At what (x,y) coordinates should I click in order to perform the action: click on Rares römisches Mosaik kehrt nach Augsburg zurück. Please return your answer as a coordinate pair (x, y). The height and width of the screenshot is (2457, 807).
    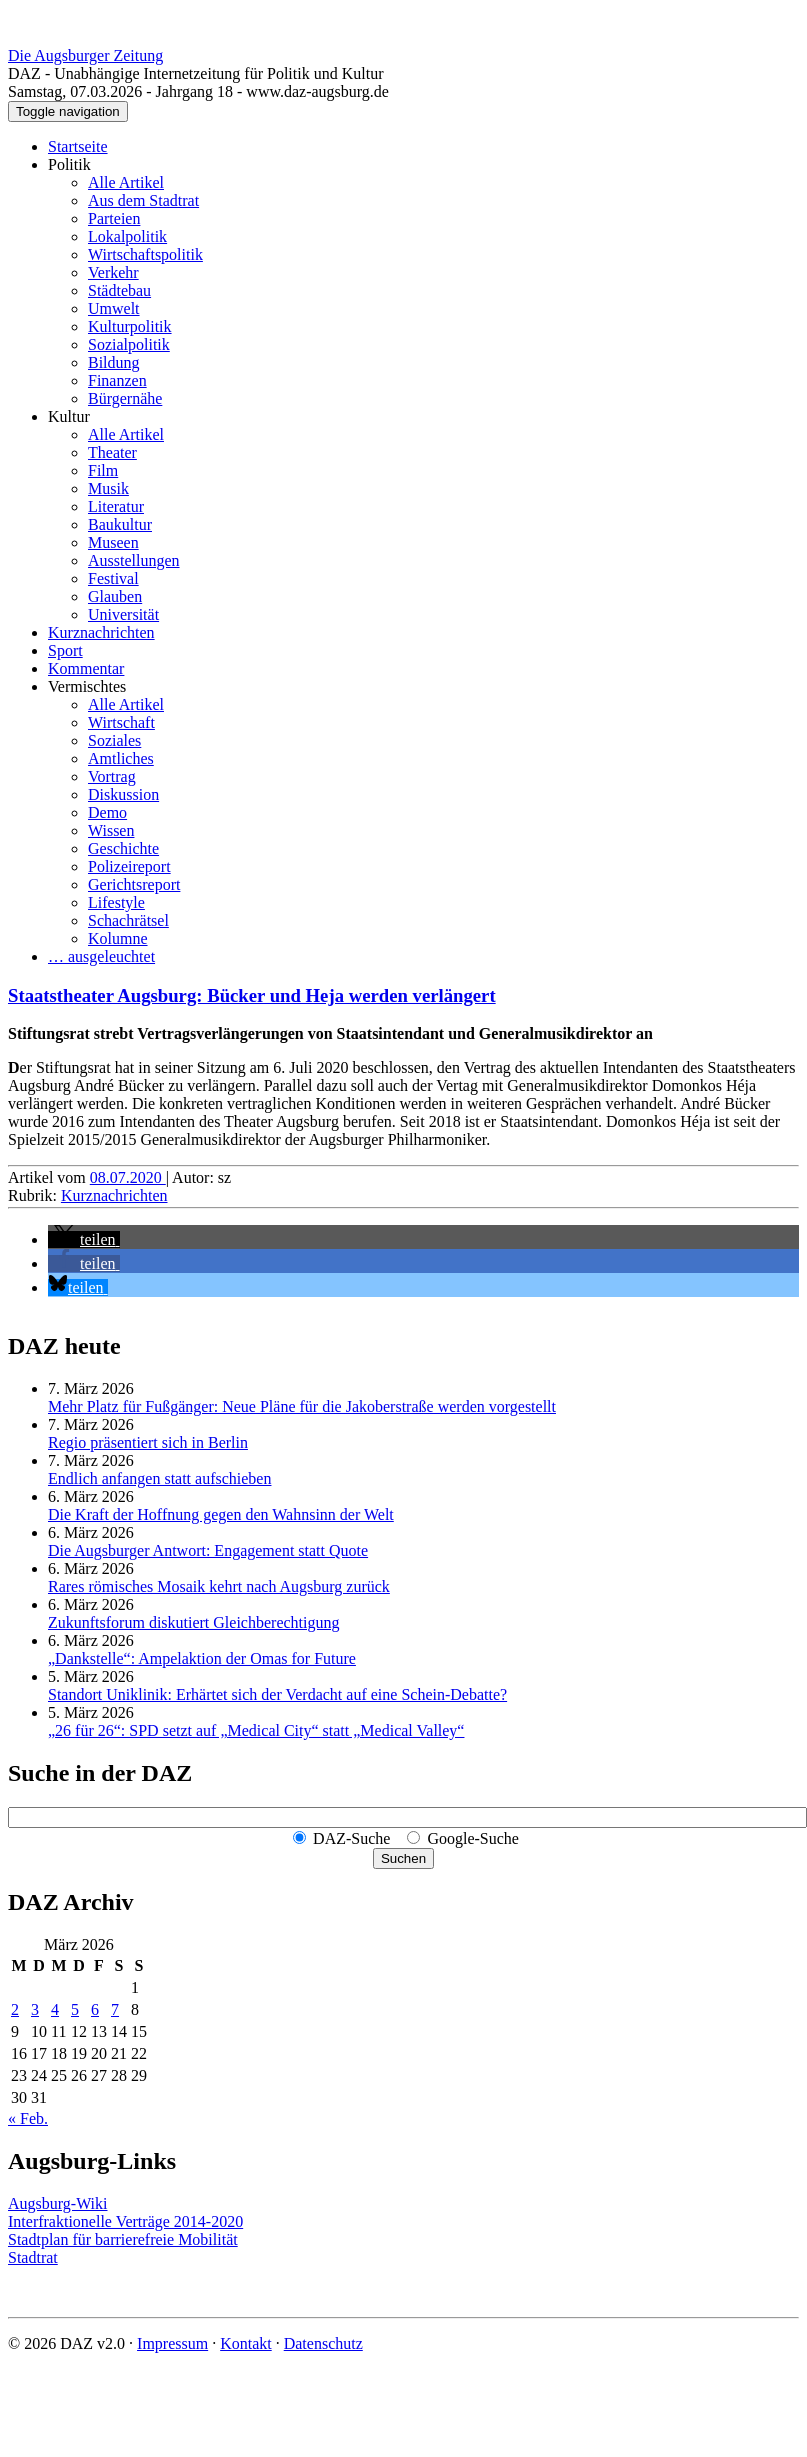
    Looking at the image, I should click on (219, 1586).